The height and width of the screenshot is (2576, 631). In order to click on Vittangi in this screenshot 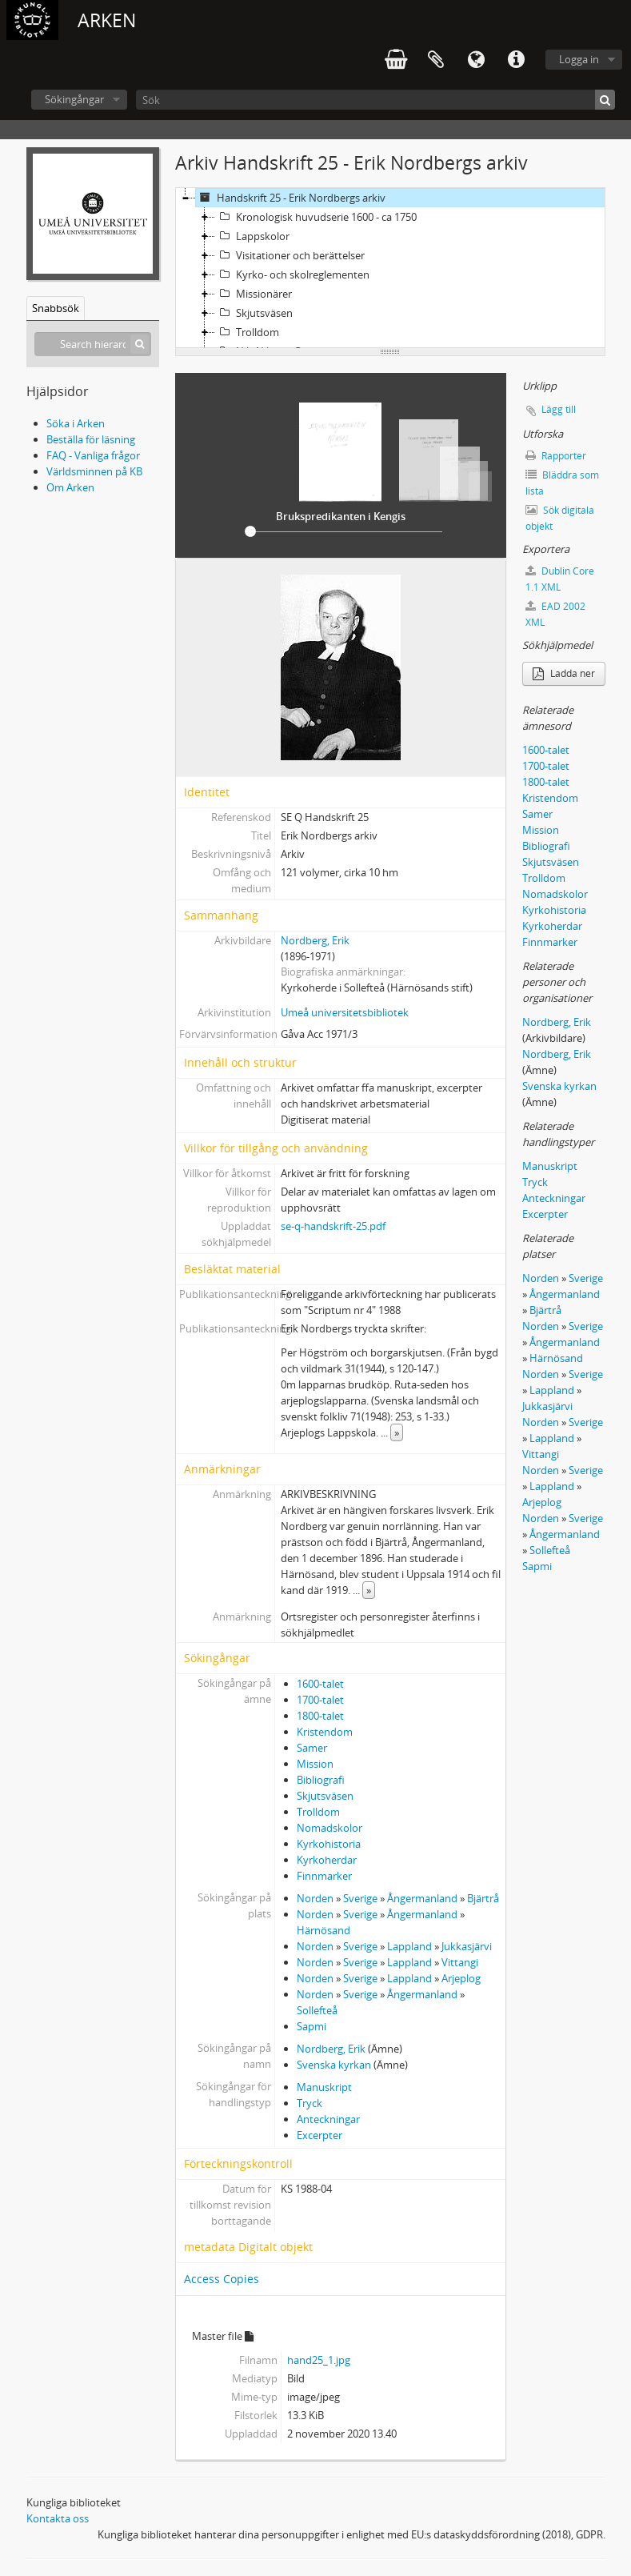, I will do `click(459, 1962)`.